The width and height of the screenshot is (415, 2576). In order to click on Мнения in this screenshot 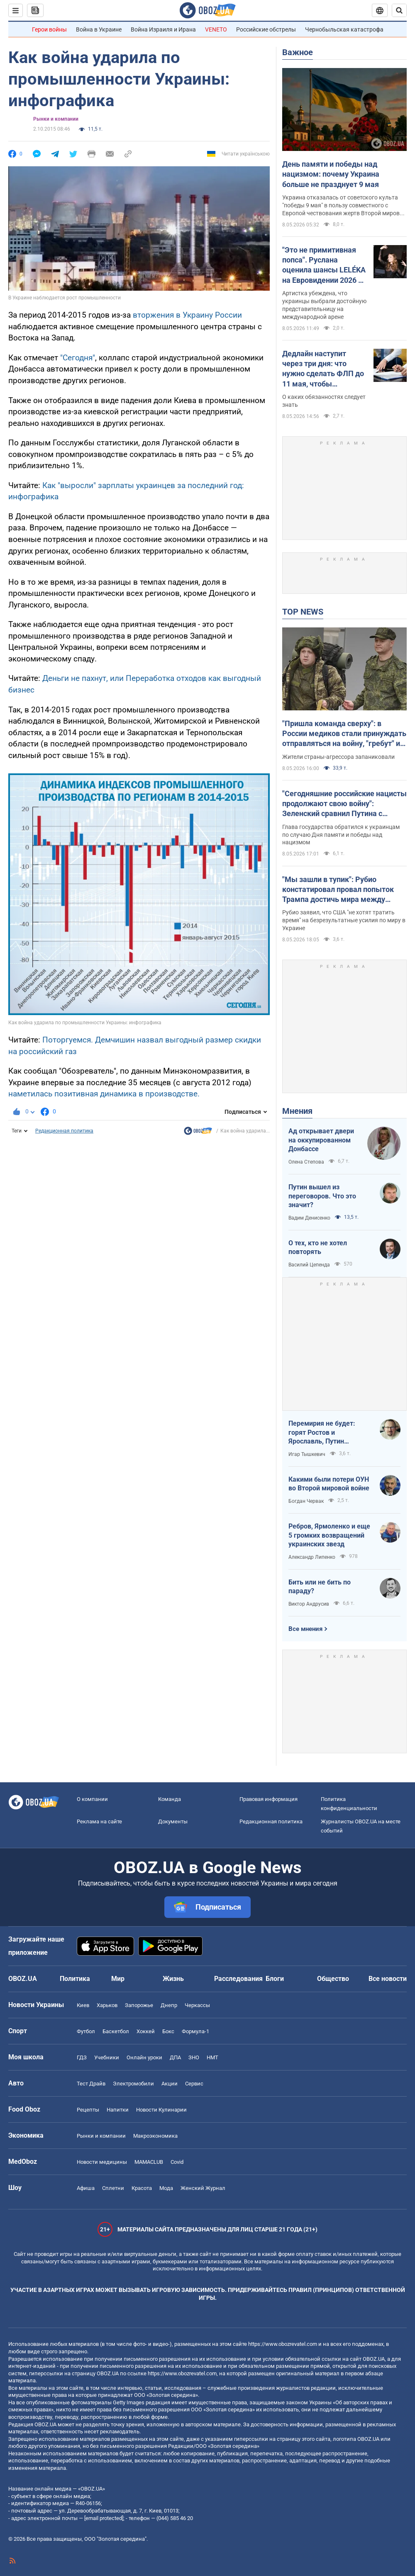, I will do `click(297, 1111)`.